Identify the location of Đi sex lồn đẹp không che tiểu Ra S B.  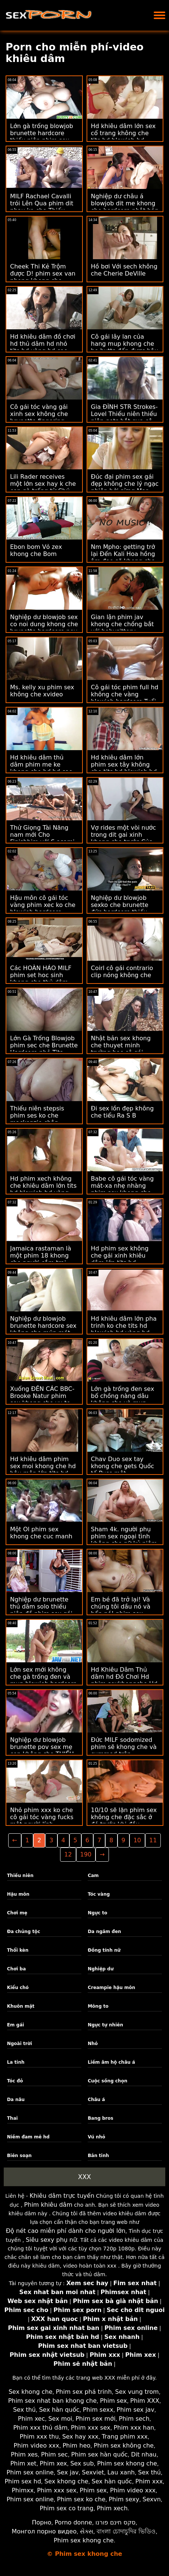
(122, 1112).